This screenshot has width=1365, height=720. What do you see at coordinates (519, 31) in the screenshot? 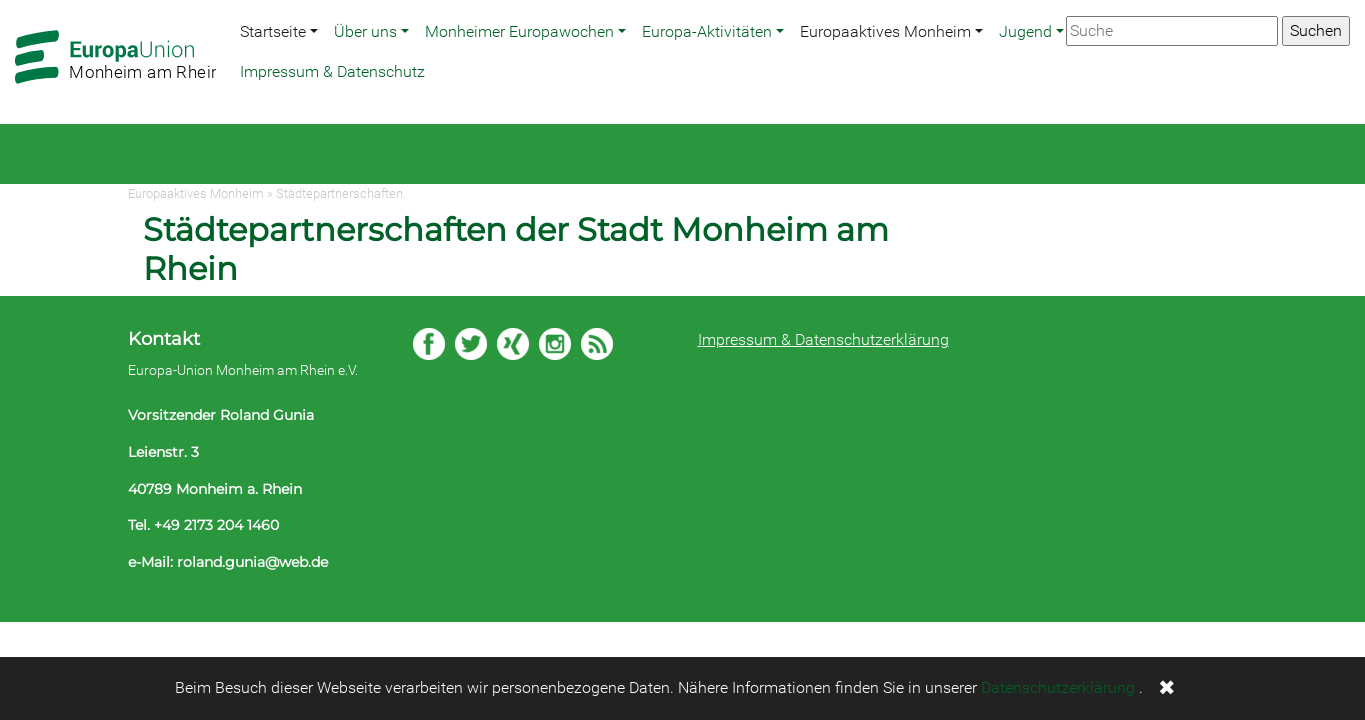
I see `Monheimer Europawochen` at bounding box center [519, 31].